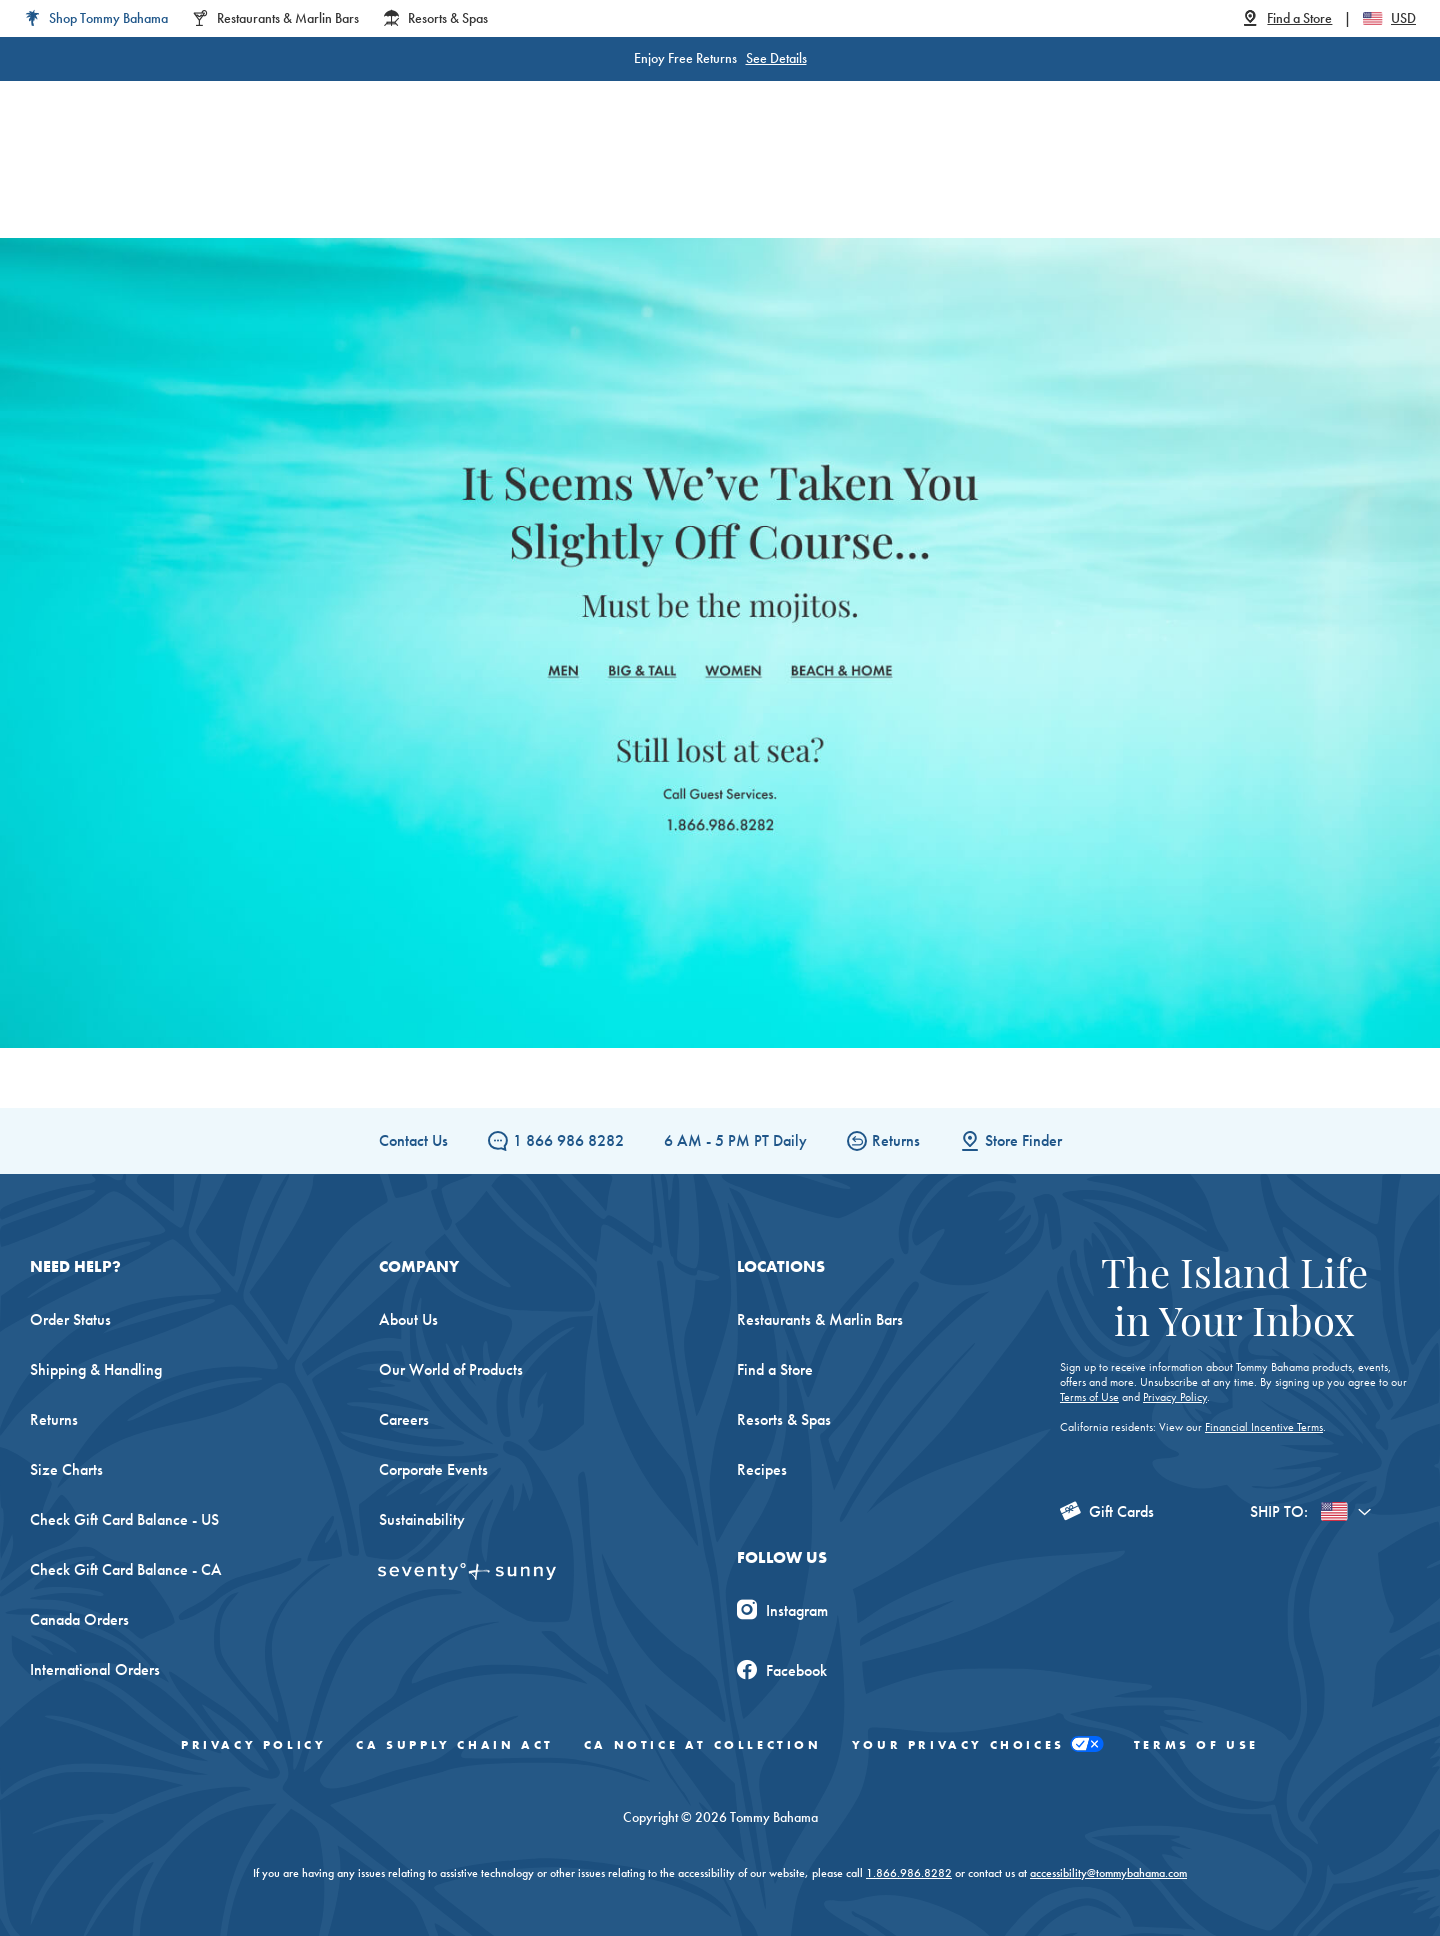 This screenshot has width=1440, height=1936. I want to click on Linen, so click(608, 179).